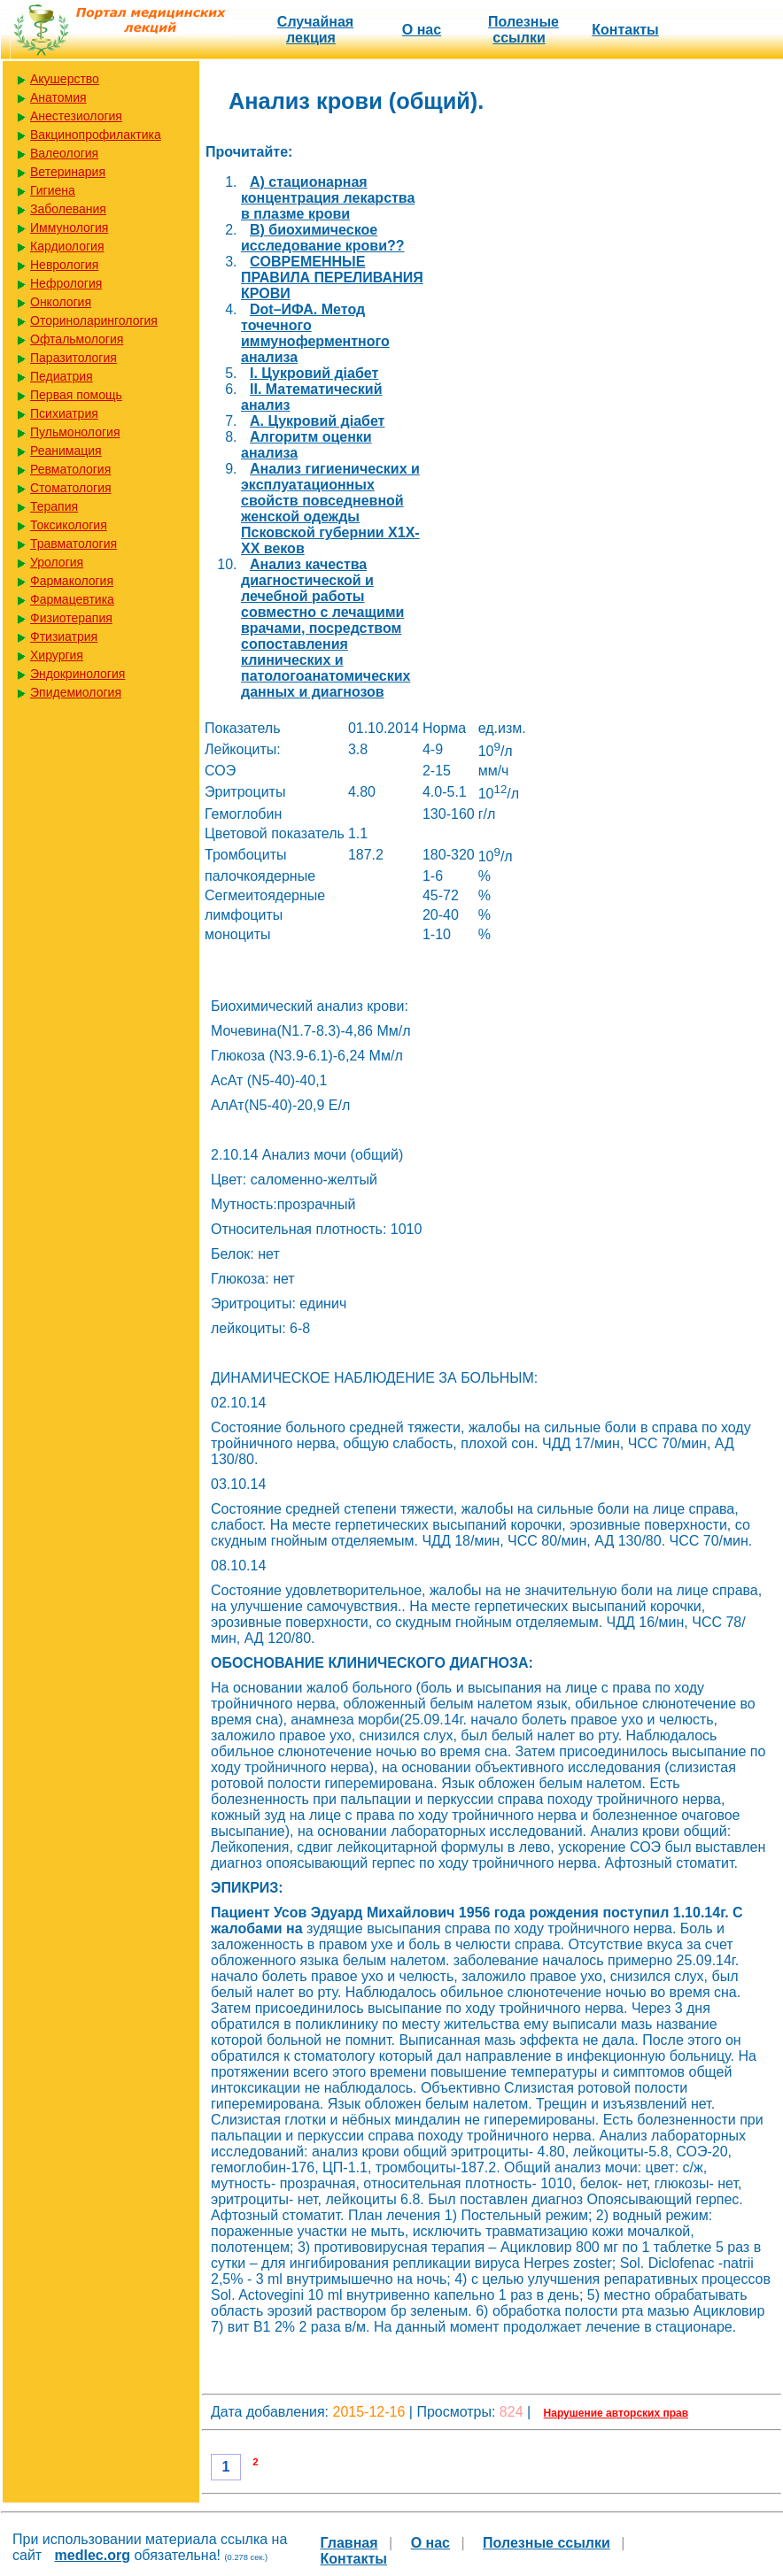  I want to click on Травматология, so click(73, 543).